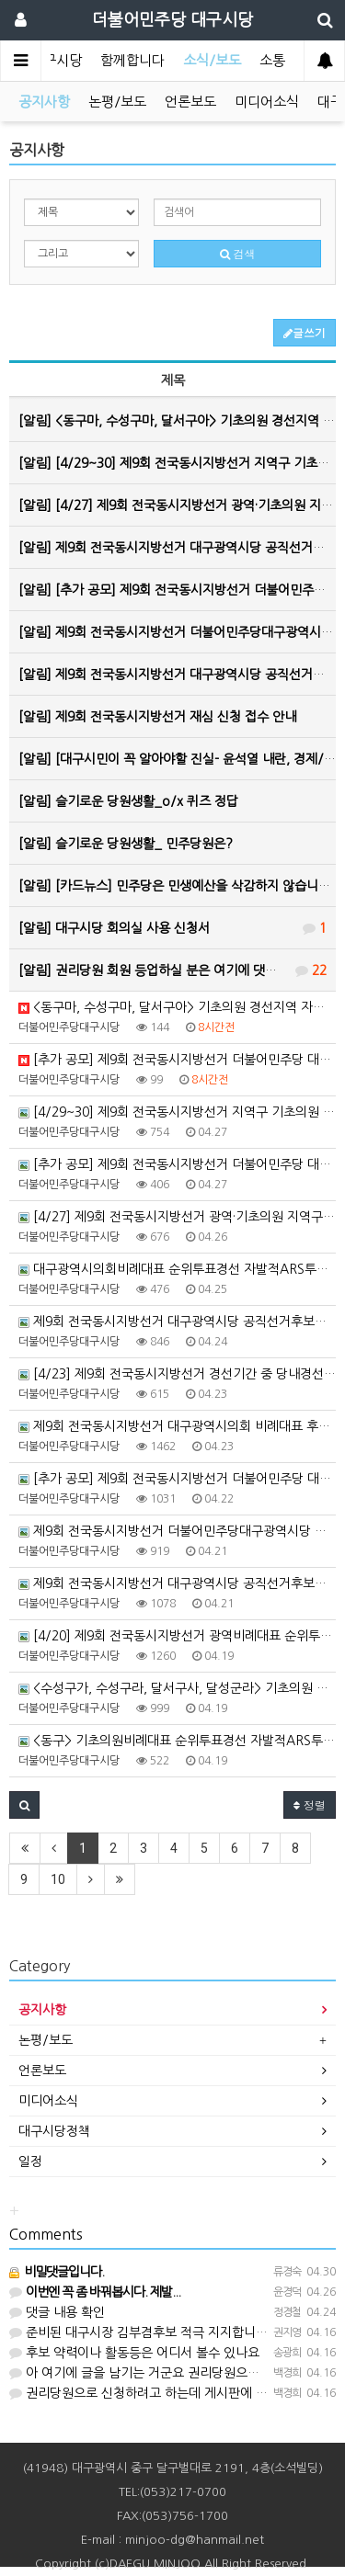 The image size is (345, 2576). I want to click on 공지사항, so click(44, 101).